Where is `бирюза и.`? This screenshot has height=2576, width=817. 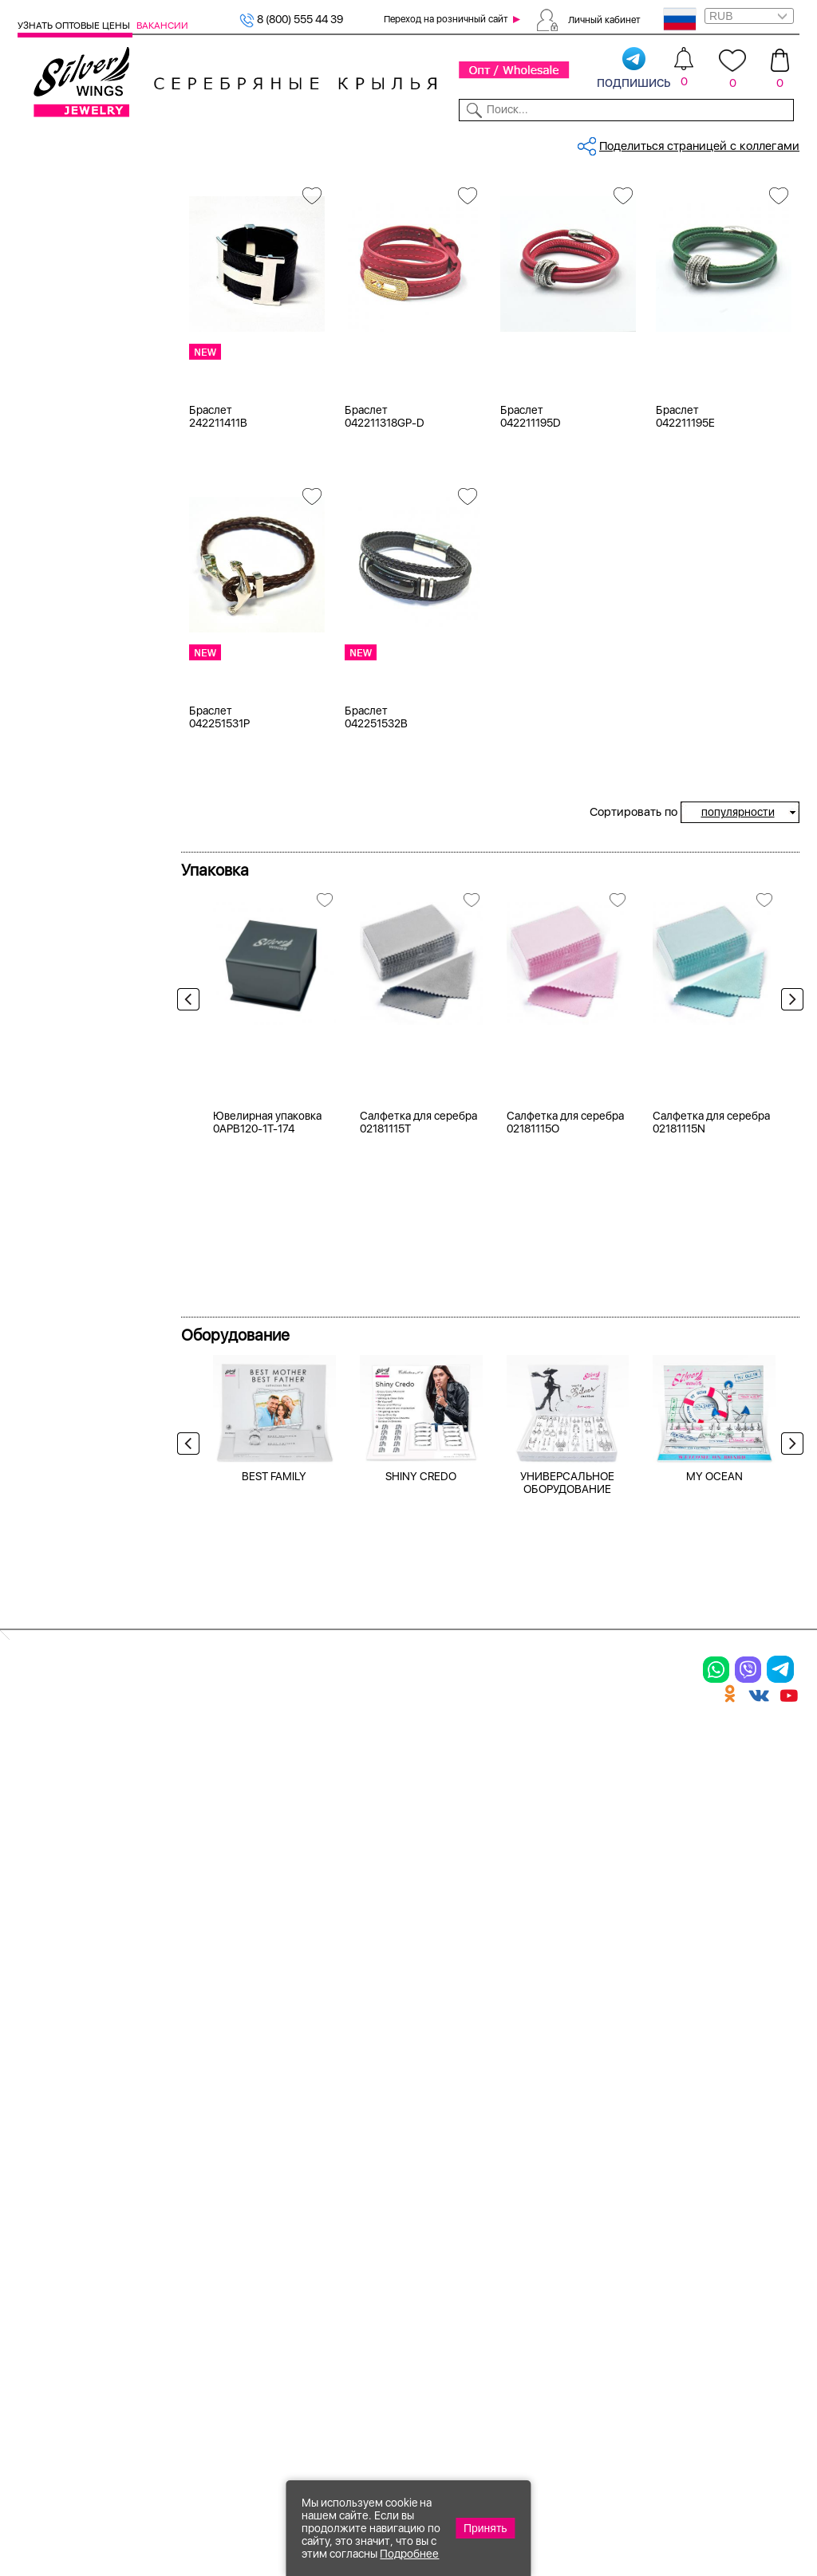 бирюза и. is located at coordinates (65, 809).